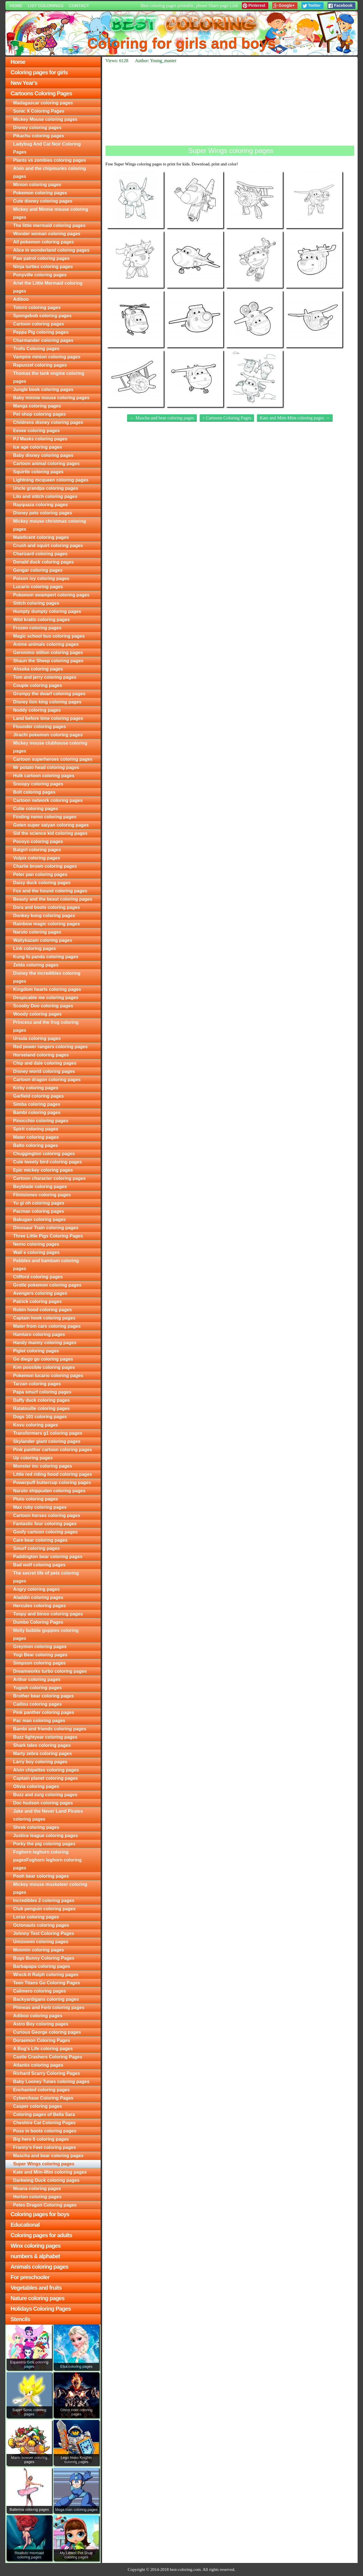  I want to click on Holidays Coloring Pages, so click(40, 2309).